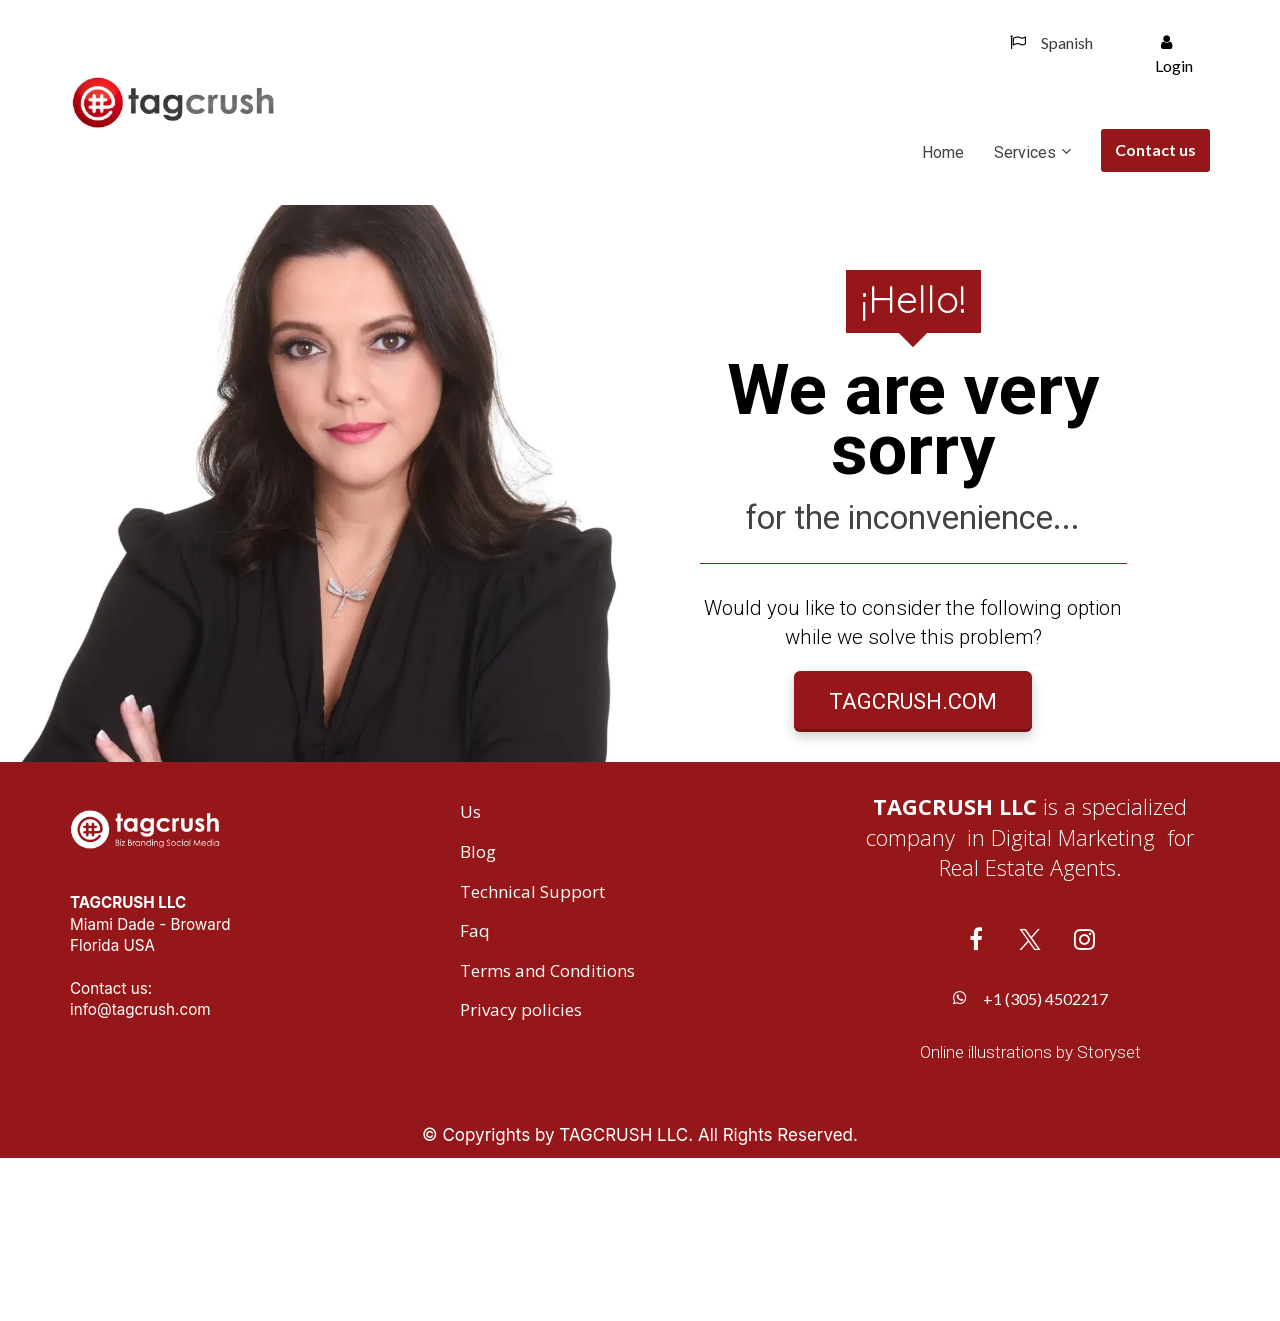 Image resolution: width=1280 pixels, height=1321 pixels. I want to click on +1 (305) 4502217, so click(1030, 1160).